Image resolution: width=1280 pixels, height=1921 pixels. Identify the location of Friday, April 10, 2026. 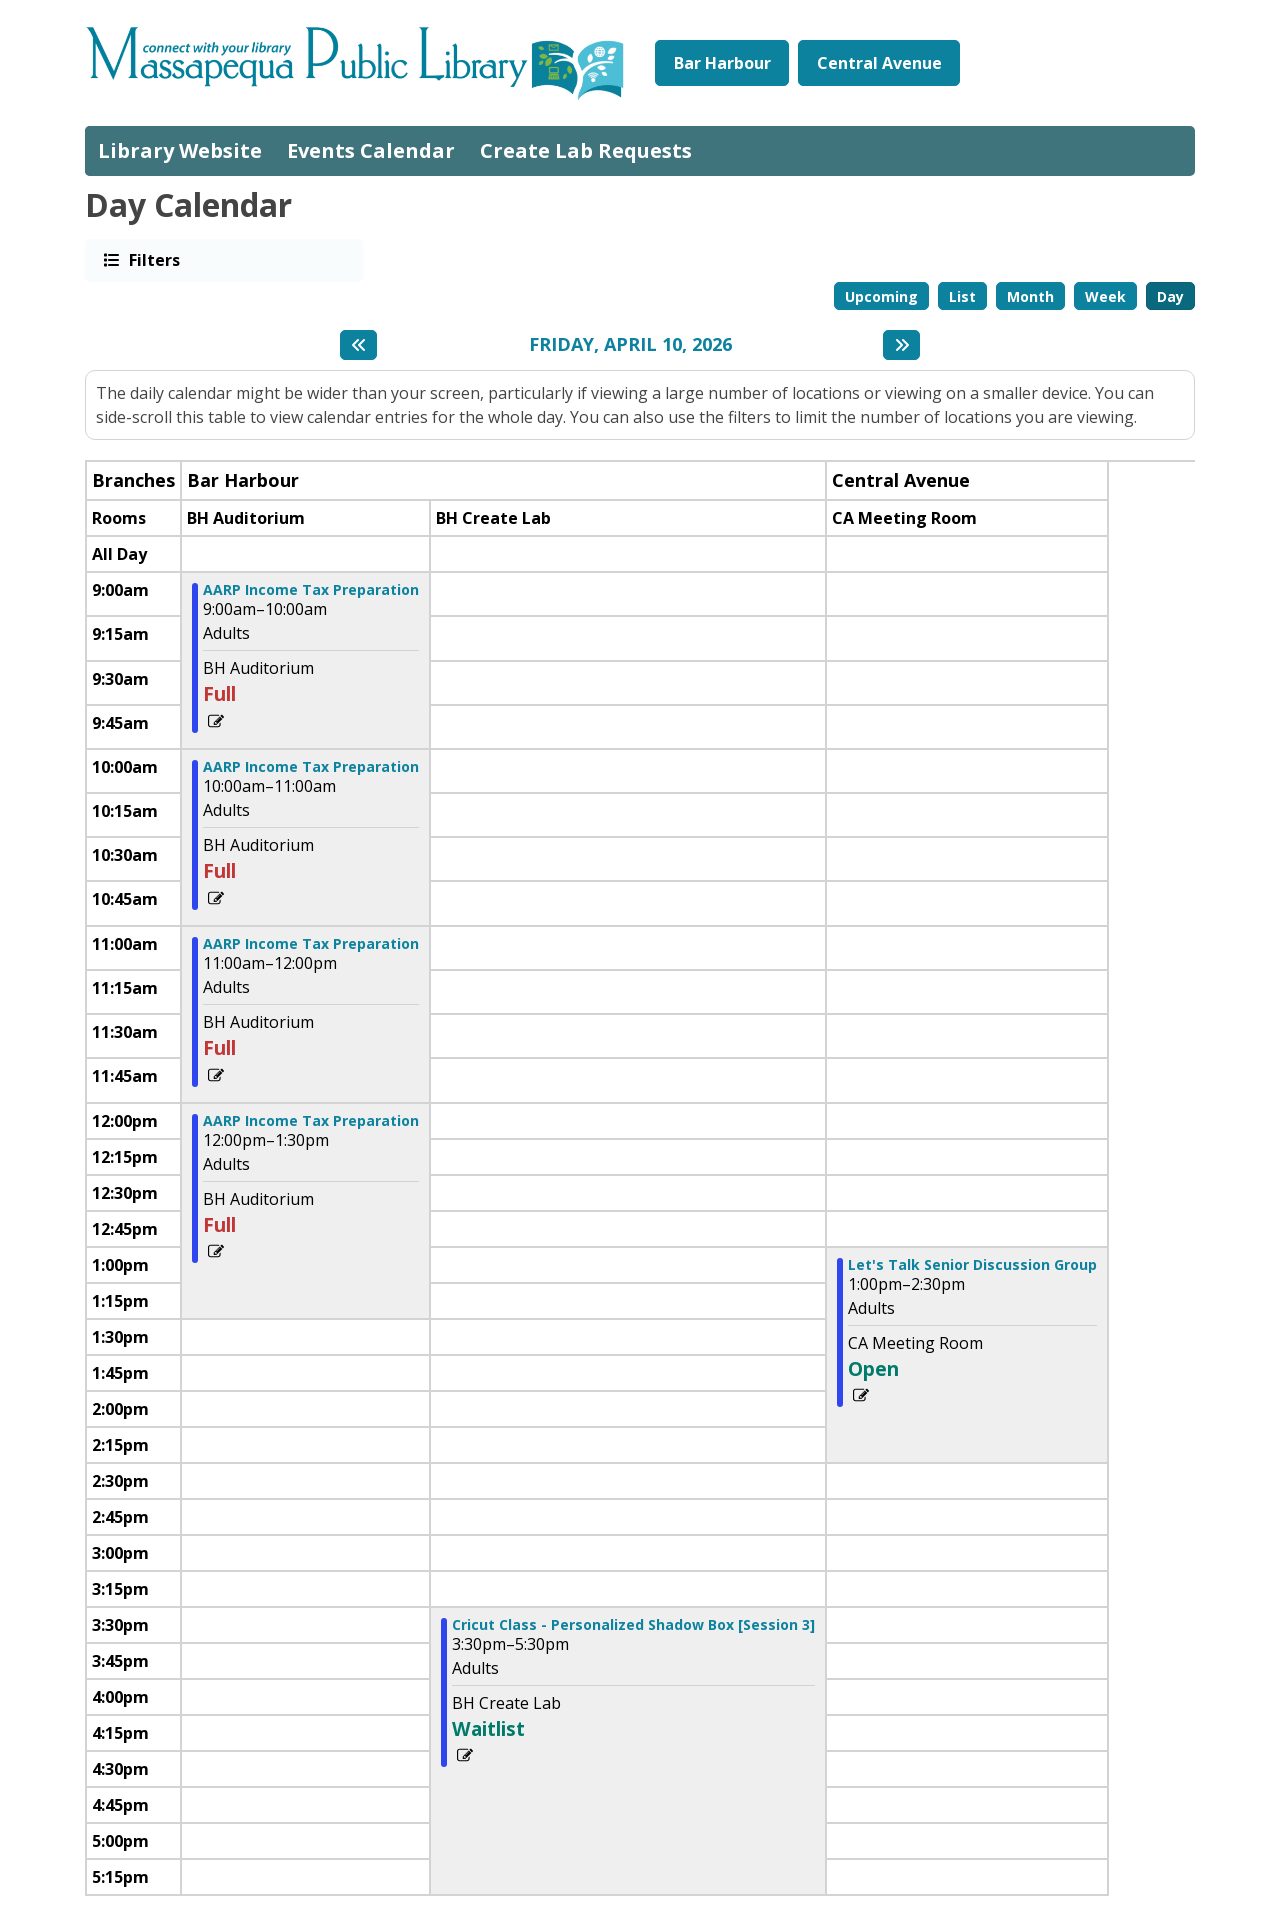
(630, 345).